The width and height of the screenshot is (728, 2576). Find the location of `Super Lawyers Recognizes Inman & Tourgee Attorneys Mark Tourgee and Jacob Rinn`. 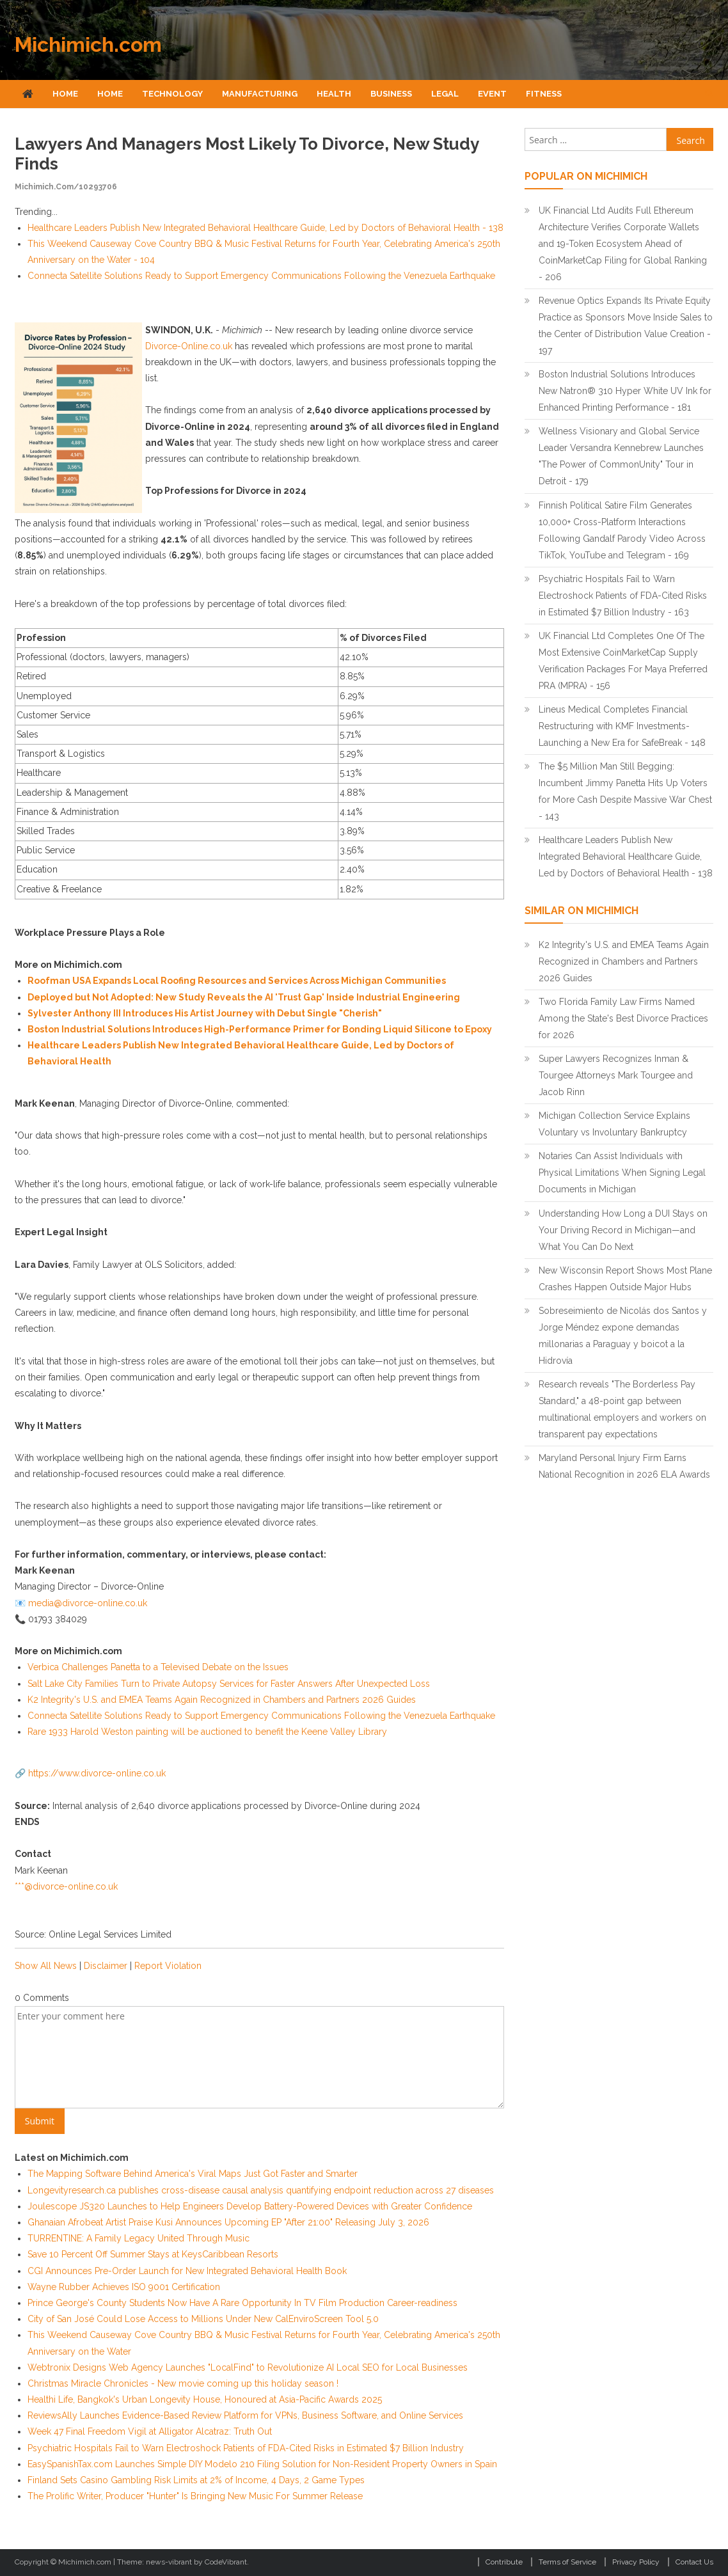

Super Lawyers Recognizes Inman & Tourgee Attorneys Mark Tourgee and Jacob Rinn is located at coordinates (616, 1075).